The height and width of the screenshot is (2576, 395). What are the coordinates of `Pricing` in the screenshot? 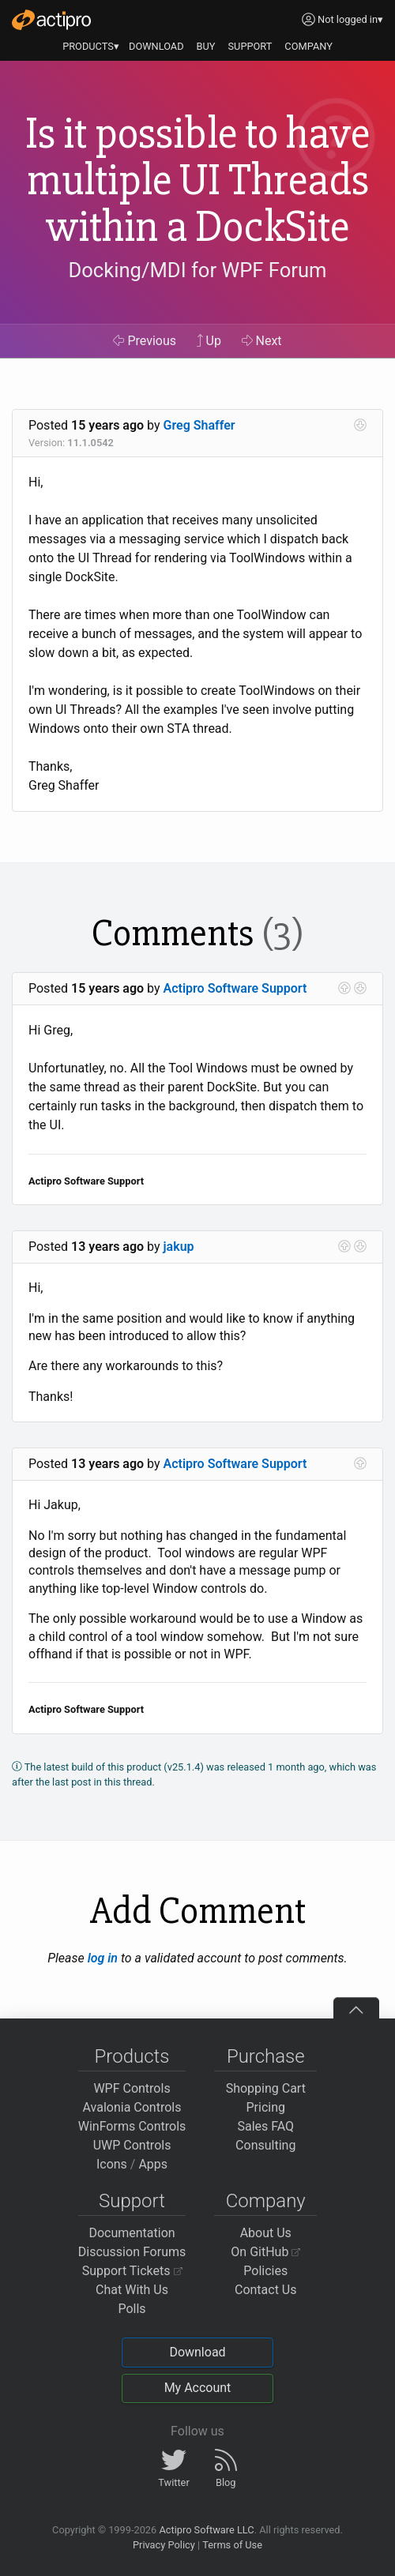 It's located at (266, 2107).